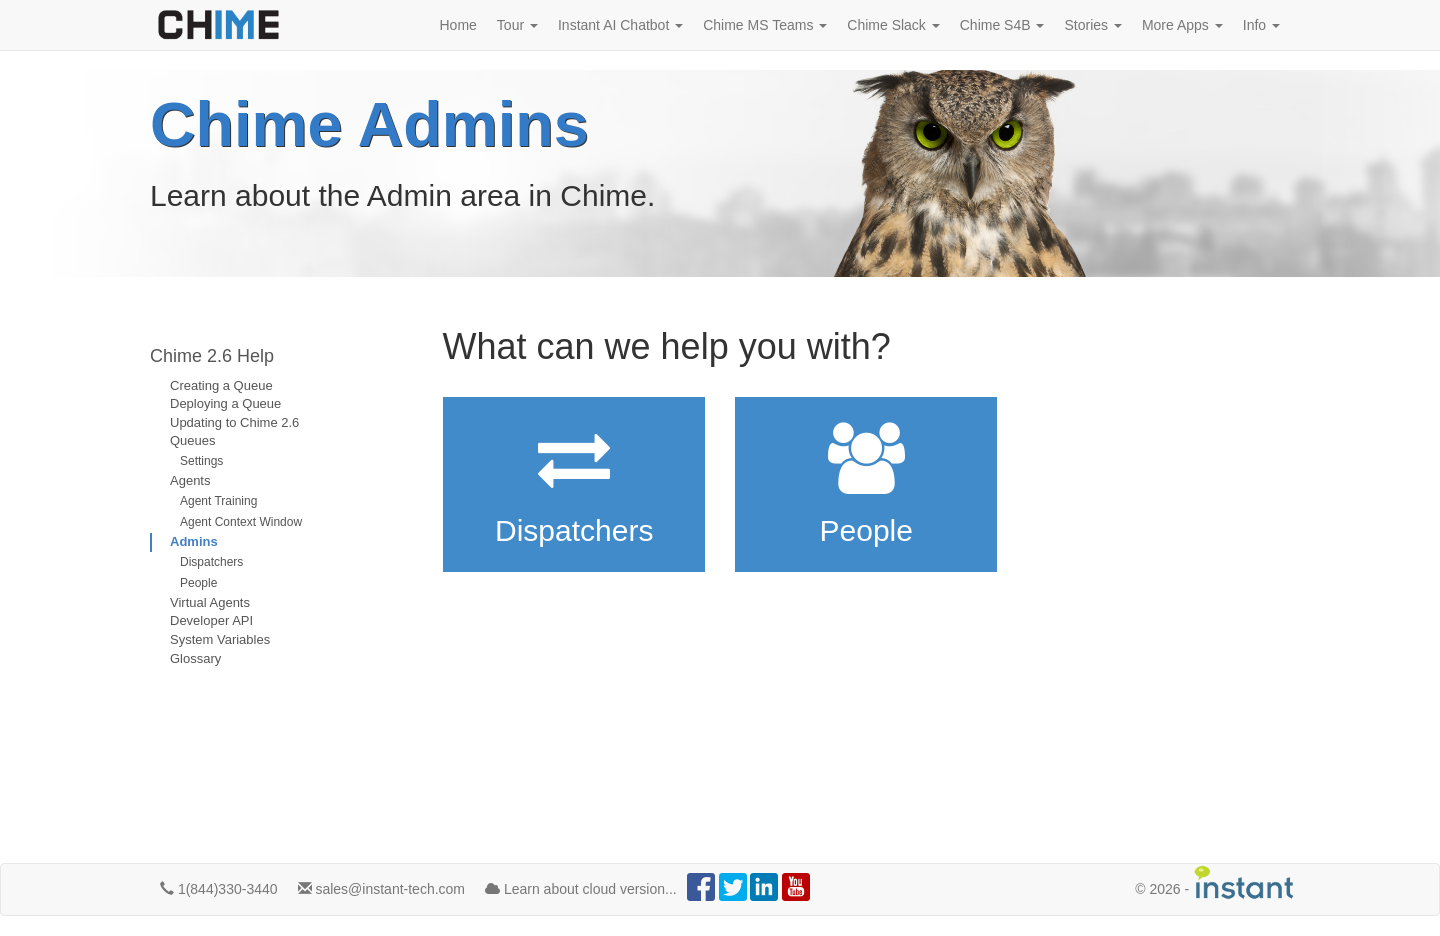 The width and height of the screenshot is (1440, 936). I want to click on Agent Context Window, so click(241, 522).